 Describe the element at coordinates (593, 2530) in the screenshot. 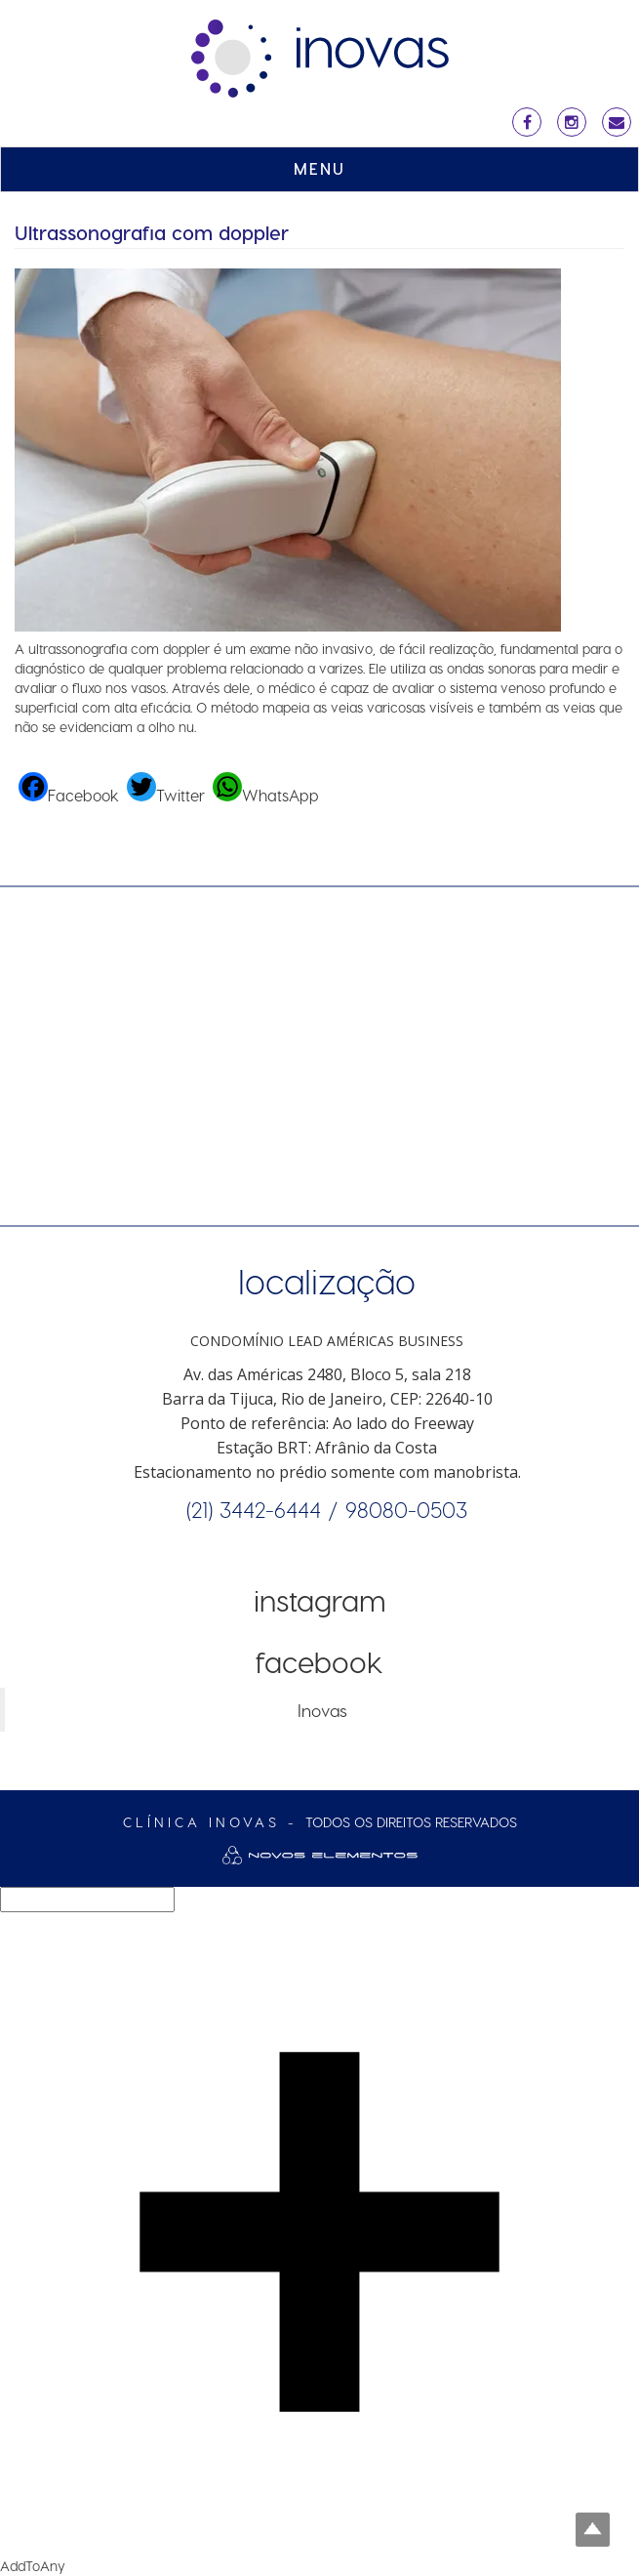

I see `Top` at that location.